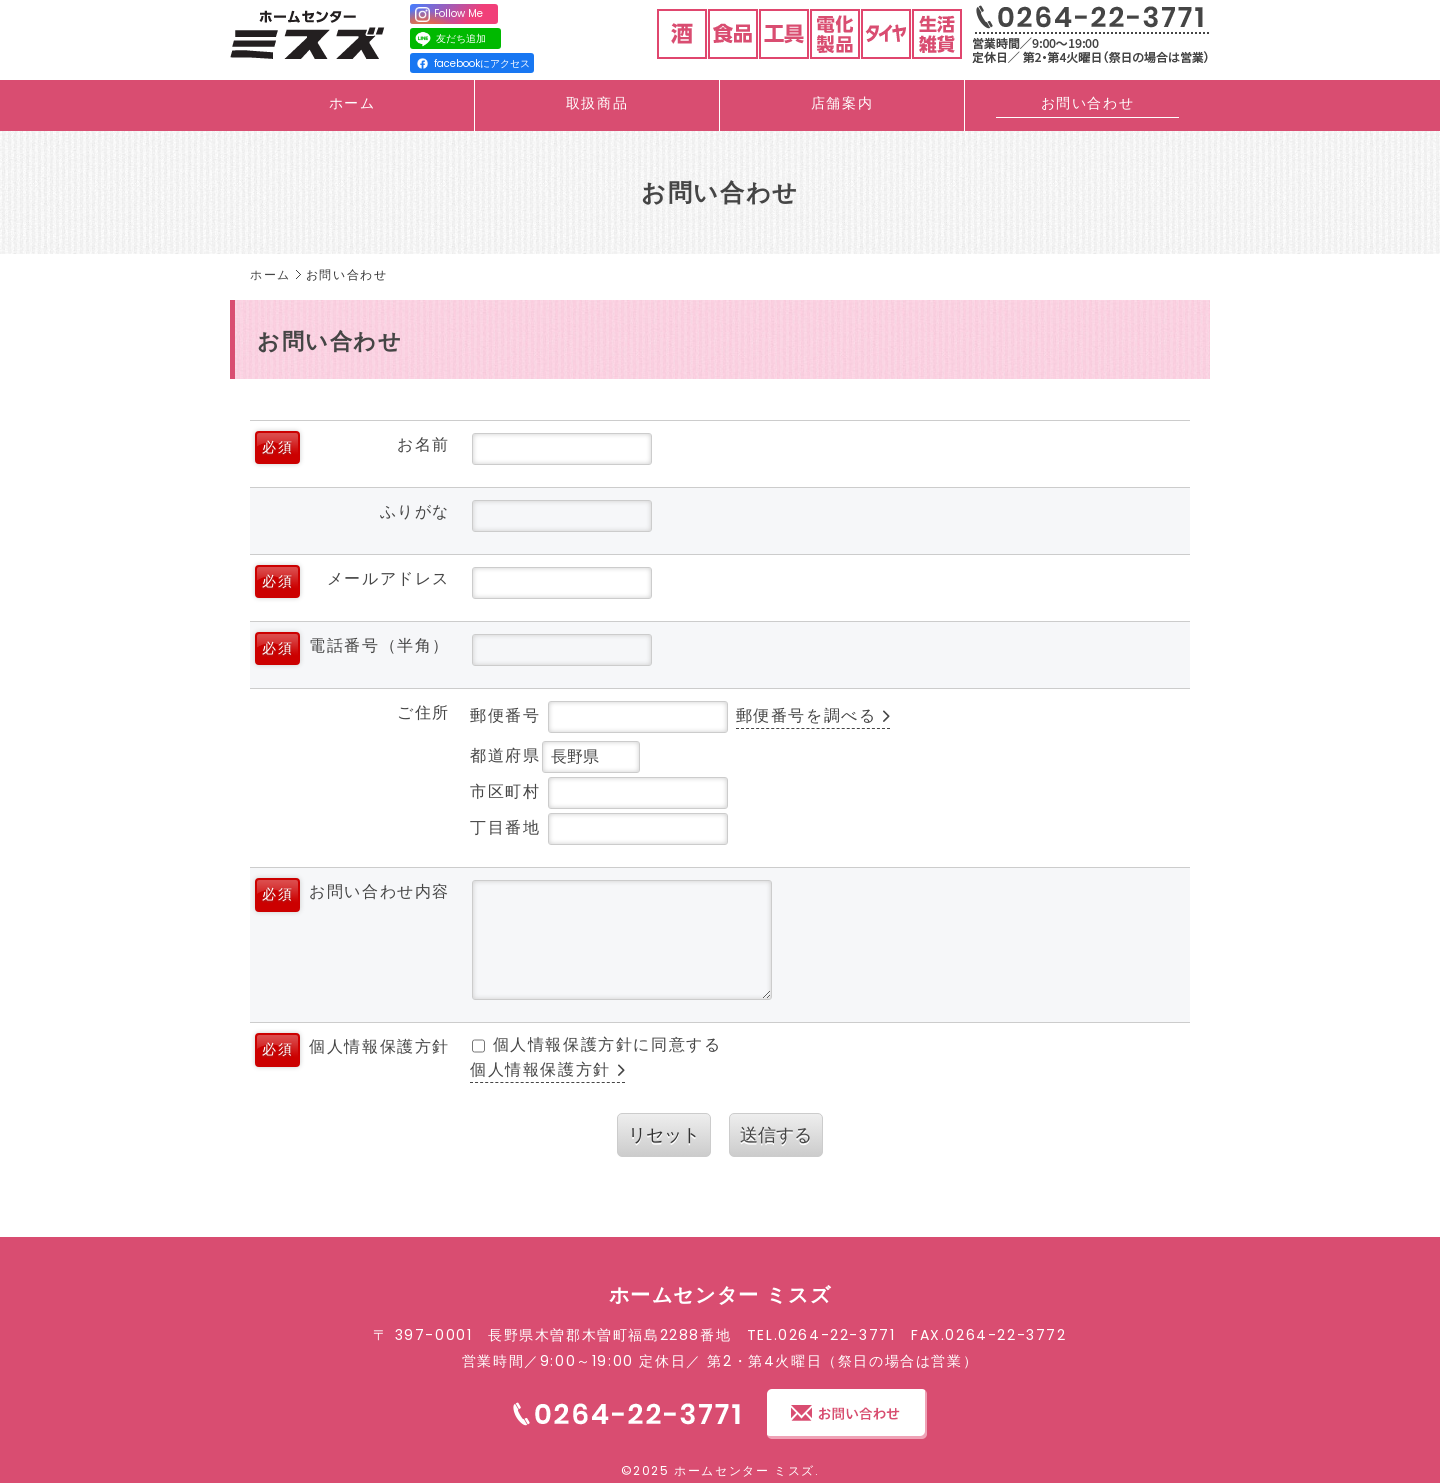  I want to click on 店舗案内, so click(842, 103).